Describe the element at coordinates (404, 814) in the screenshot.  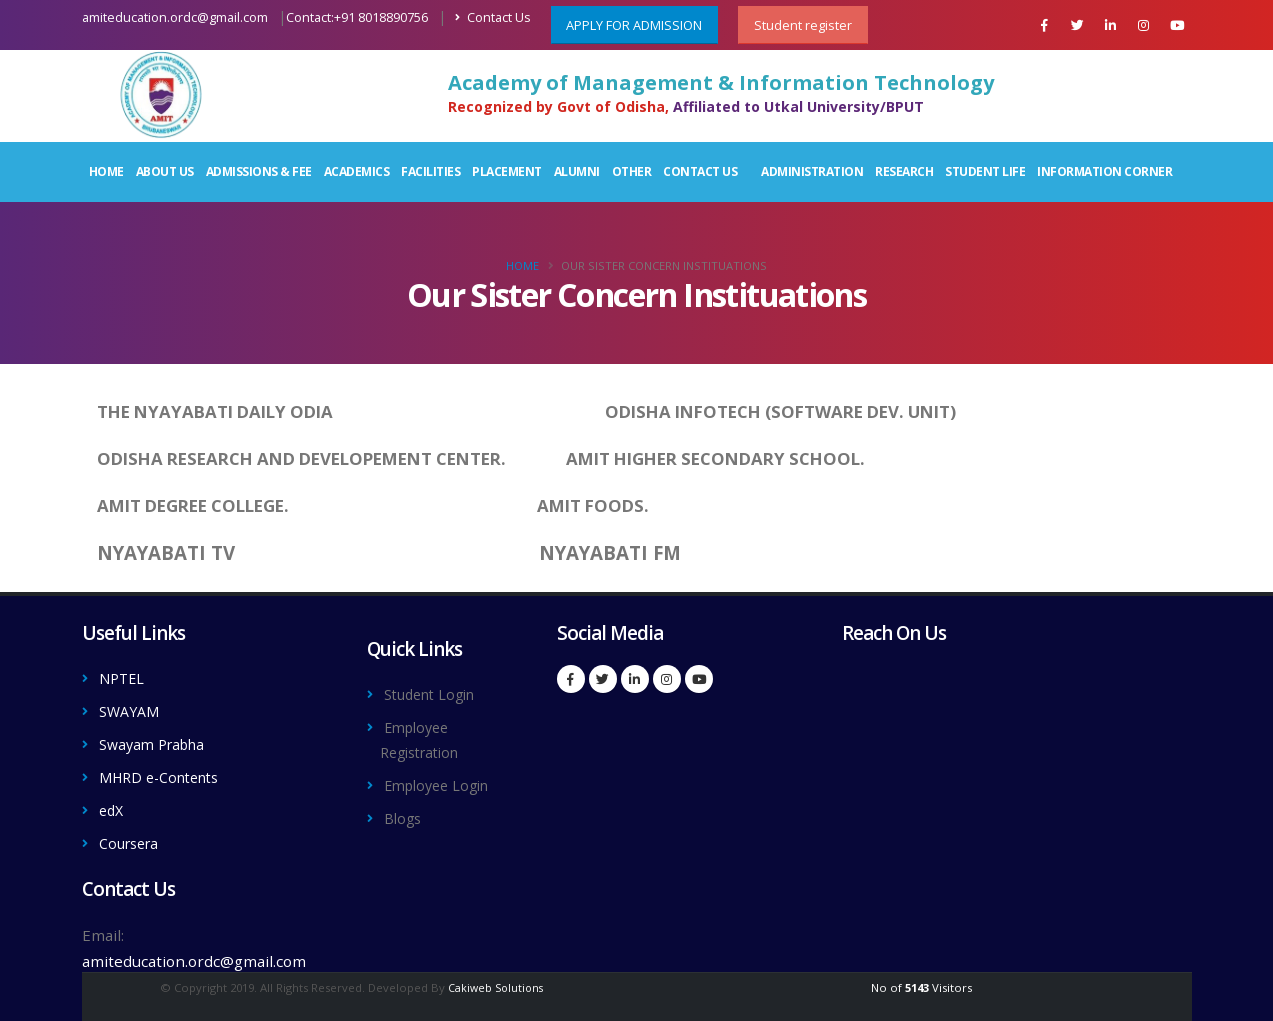
I see `Blogs` at that location.